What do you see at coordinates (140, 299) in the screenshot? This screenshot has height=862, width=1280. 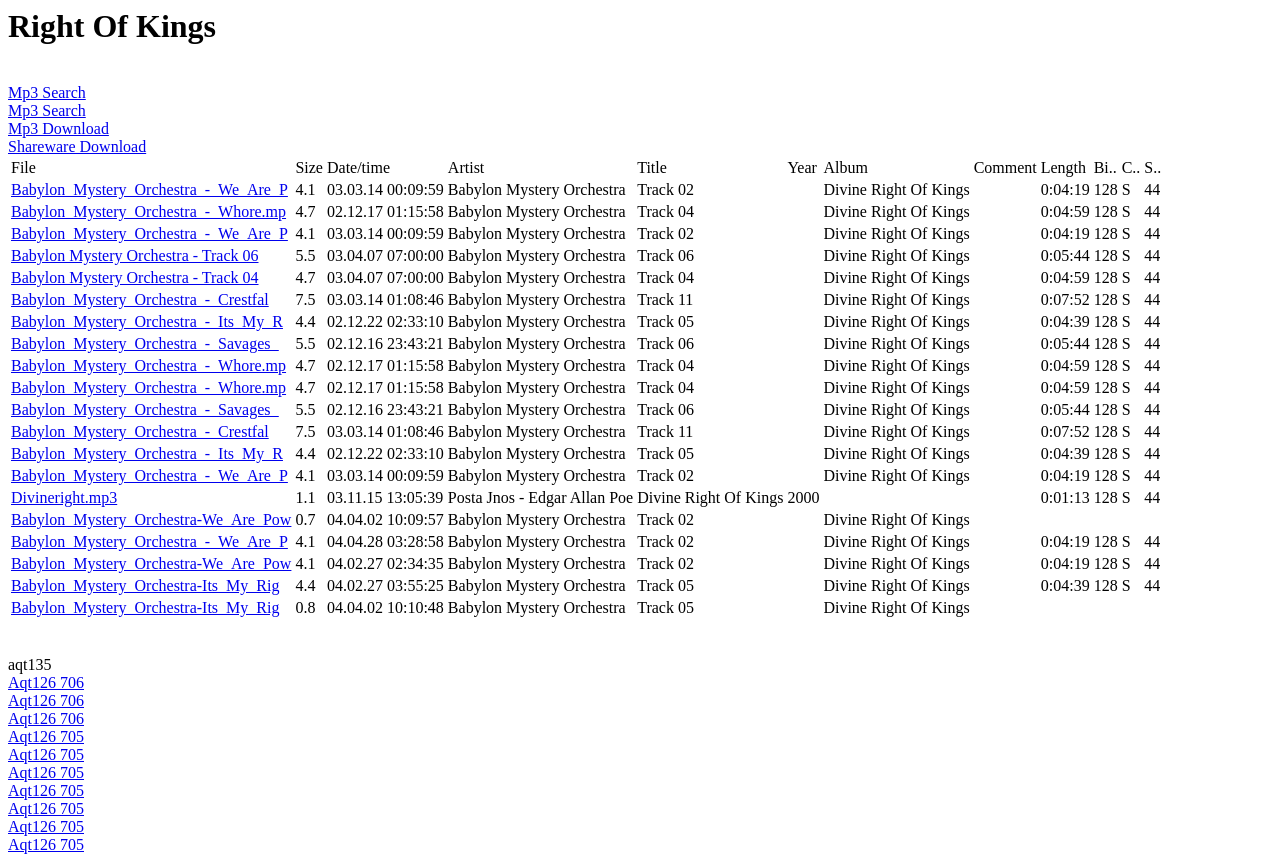 I see `Babylon_Mystery_Orchestra_-_Crestfal` at bounding box center [140, 299].